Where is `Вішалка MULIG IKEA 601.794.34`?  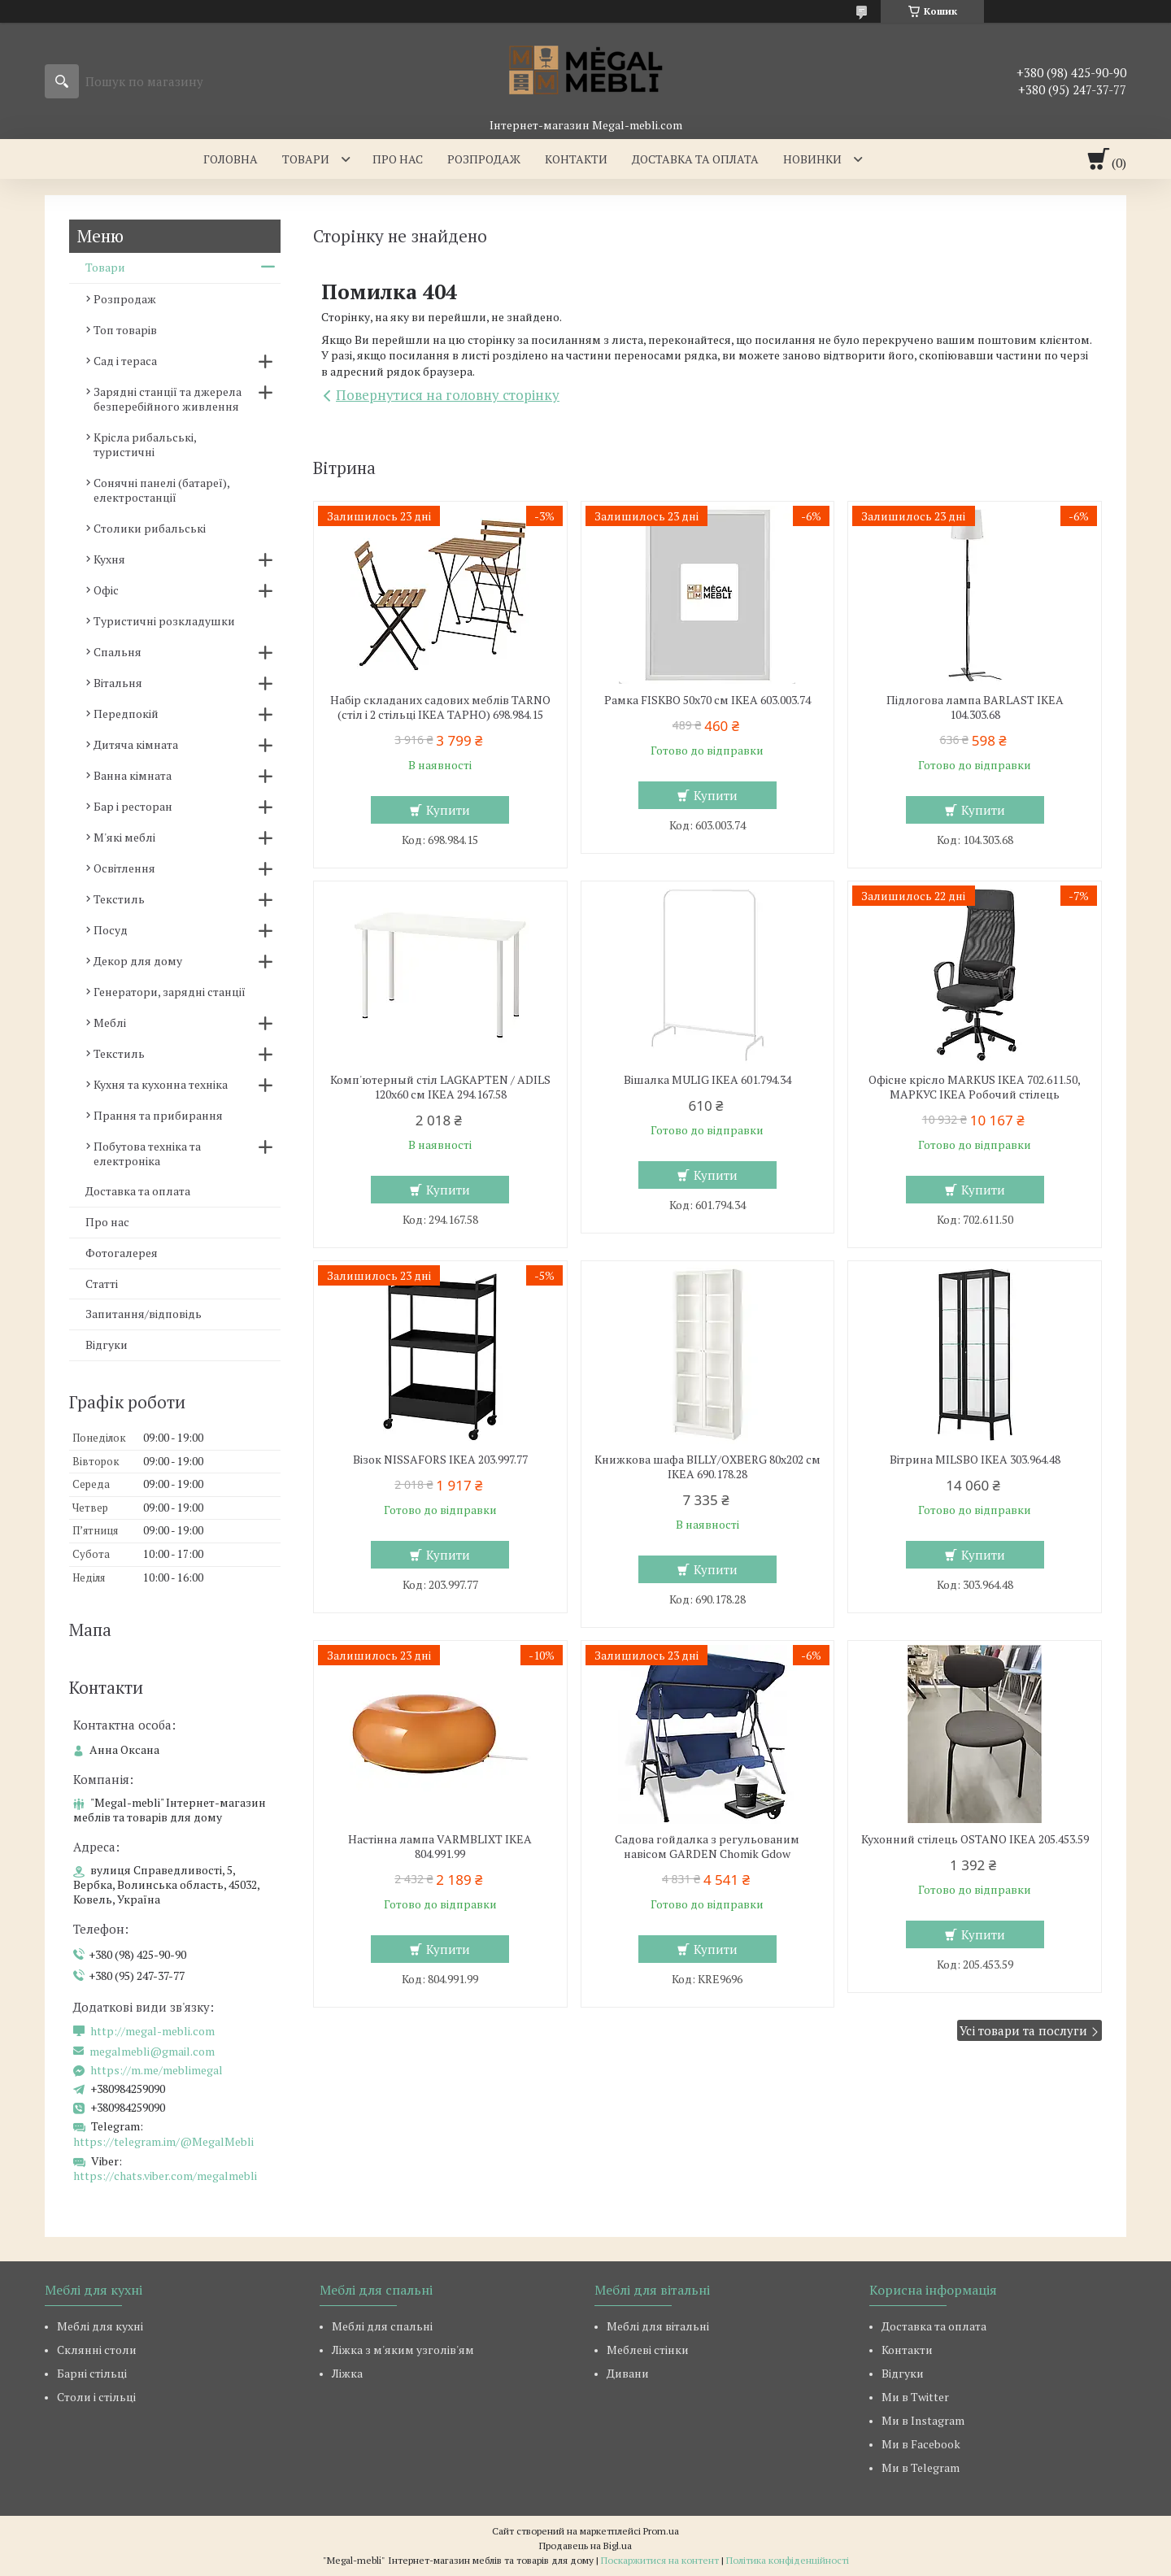
Вішалка MULIG IKEA 601.794.34 is located at coordinates (707, 1080).